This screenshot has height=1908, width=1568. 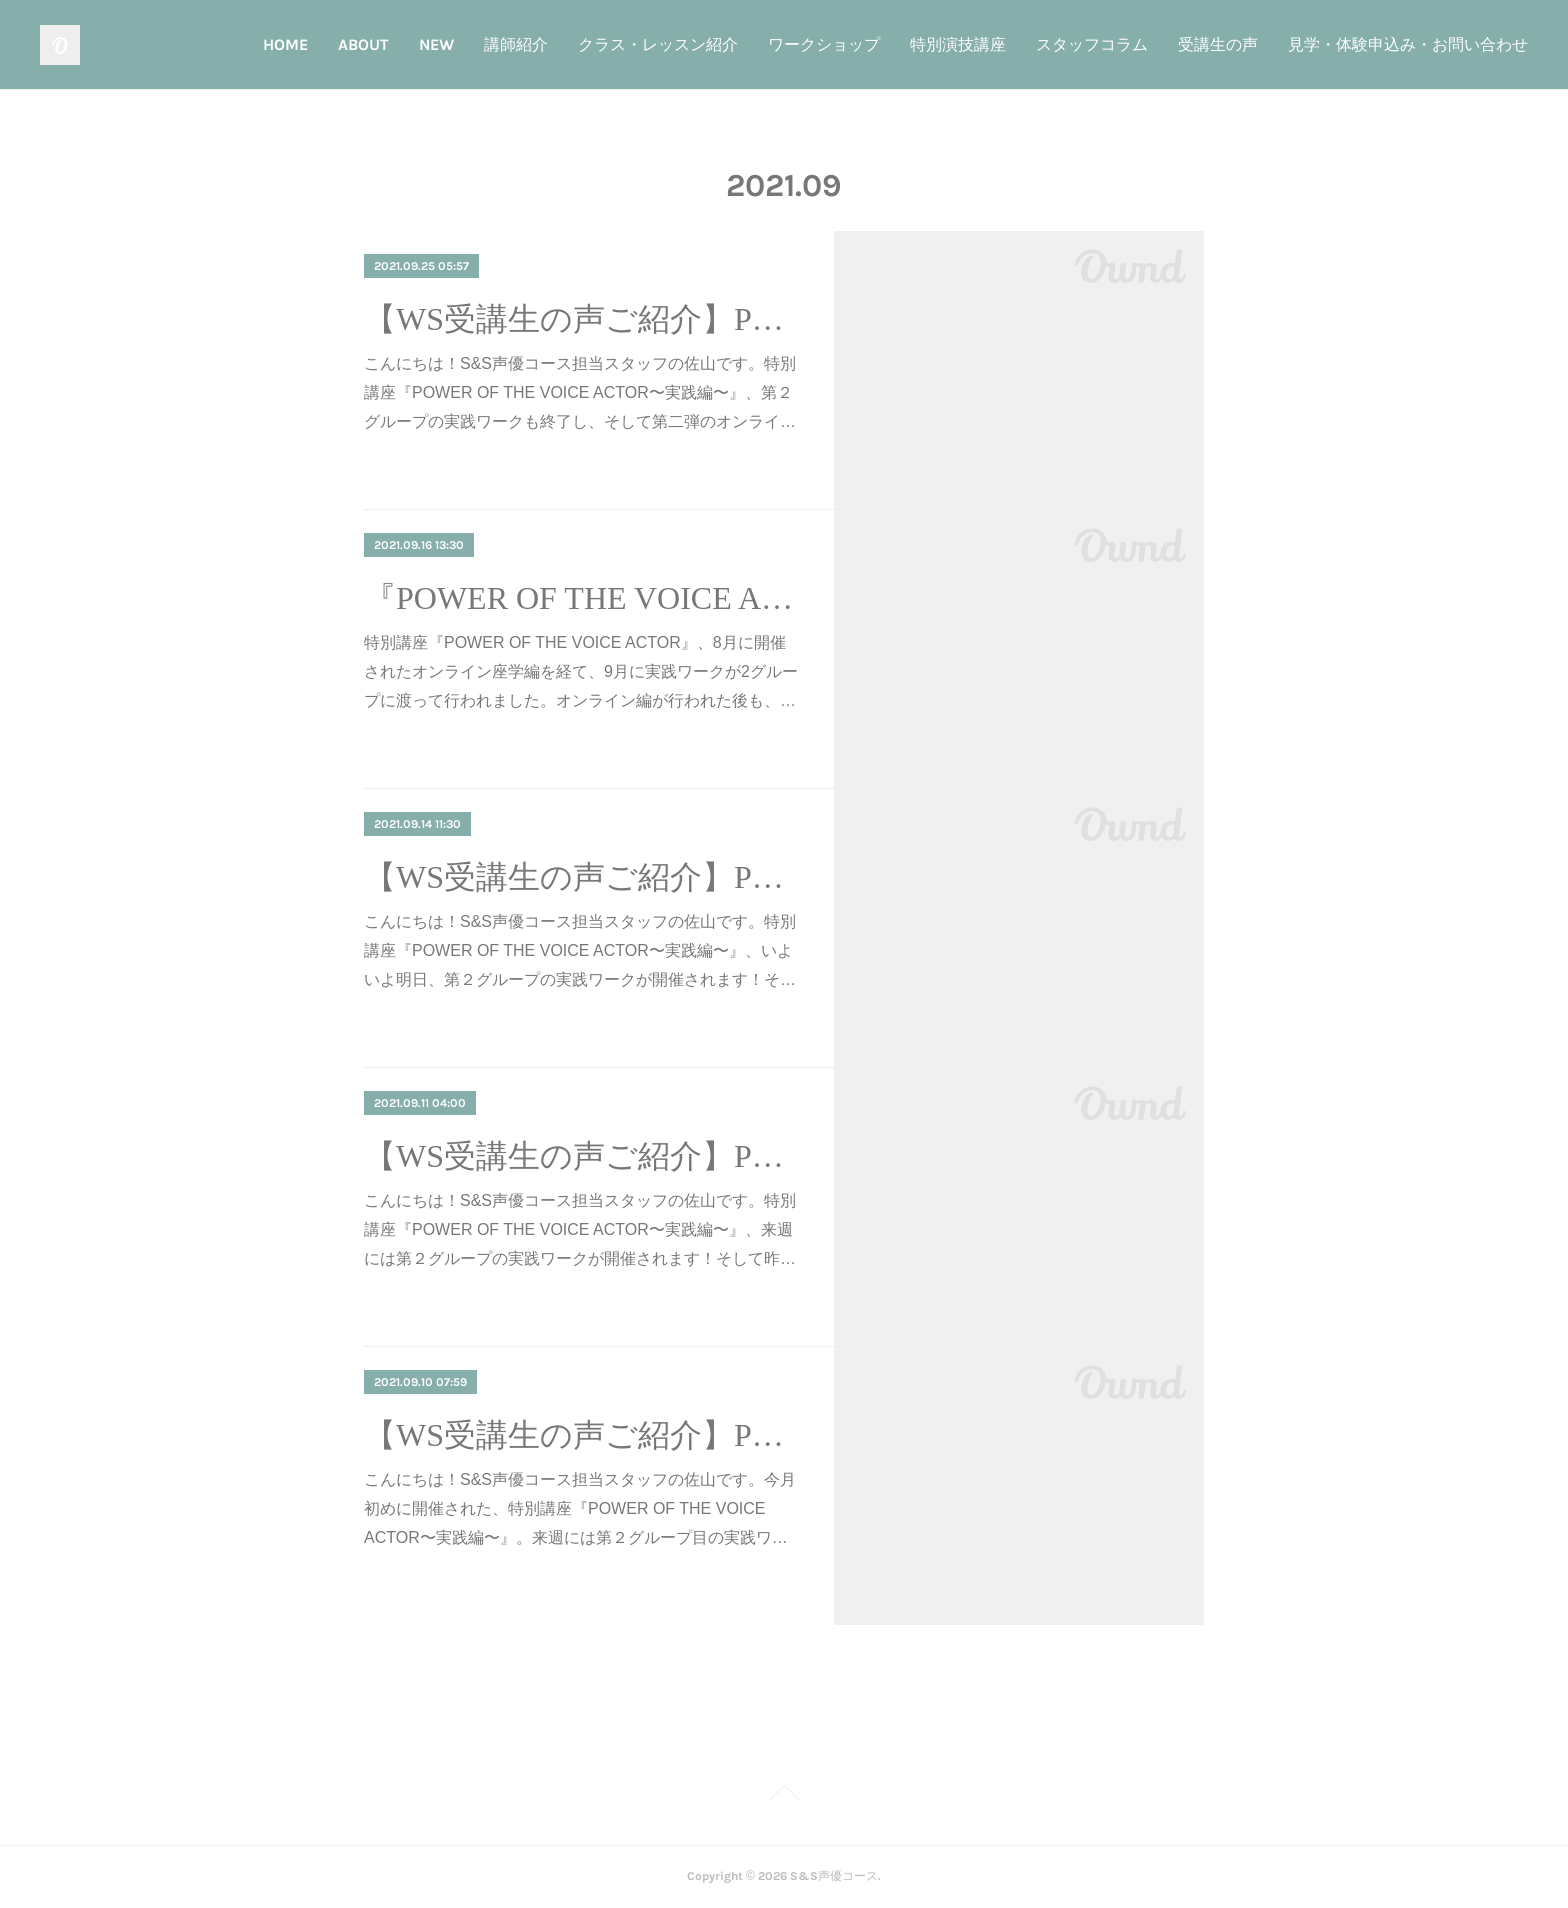 I want to click on 【WS受講生の声ご紹介】POWER OF THE VOICE ACTOR②, so click(x=581, y=1156).